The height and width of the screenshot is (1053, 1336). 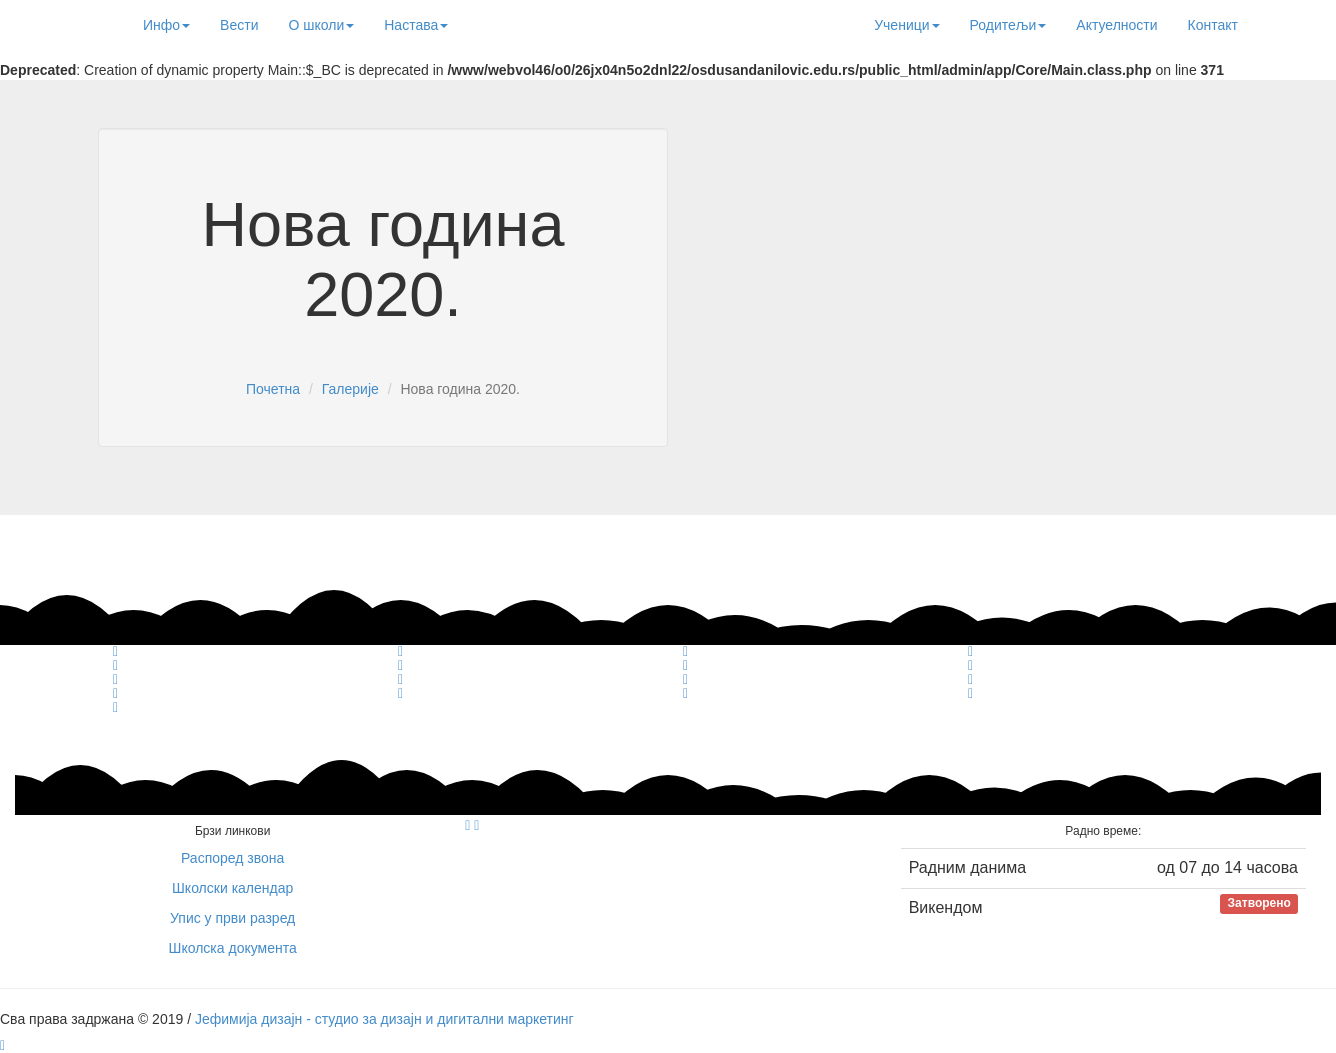 What do you see at coordinates (1008, 25) in the screenshot?
I see `Родитељи` at bounding box center [1008, 25].